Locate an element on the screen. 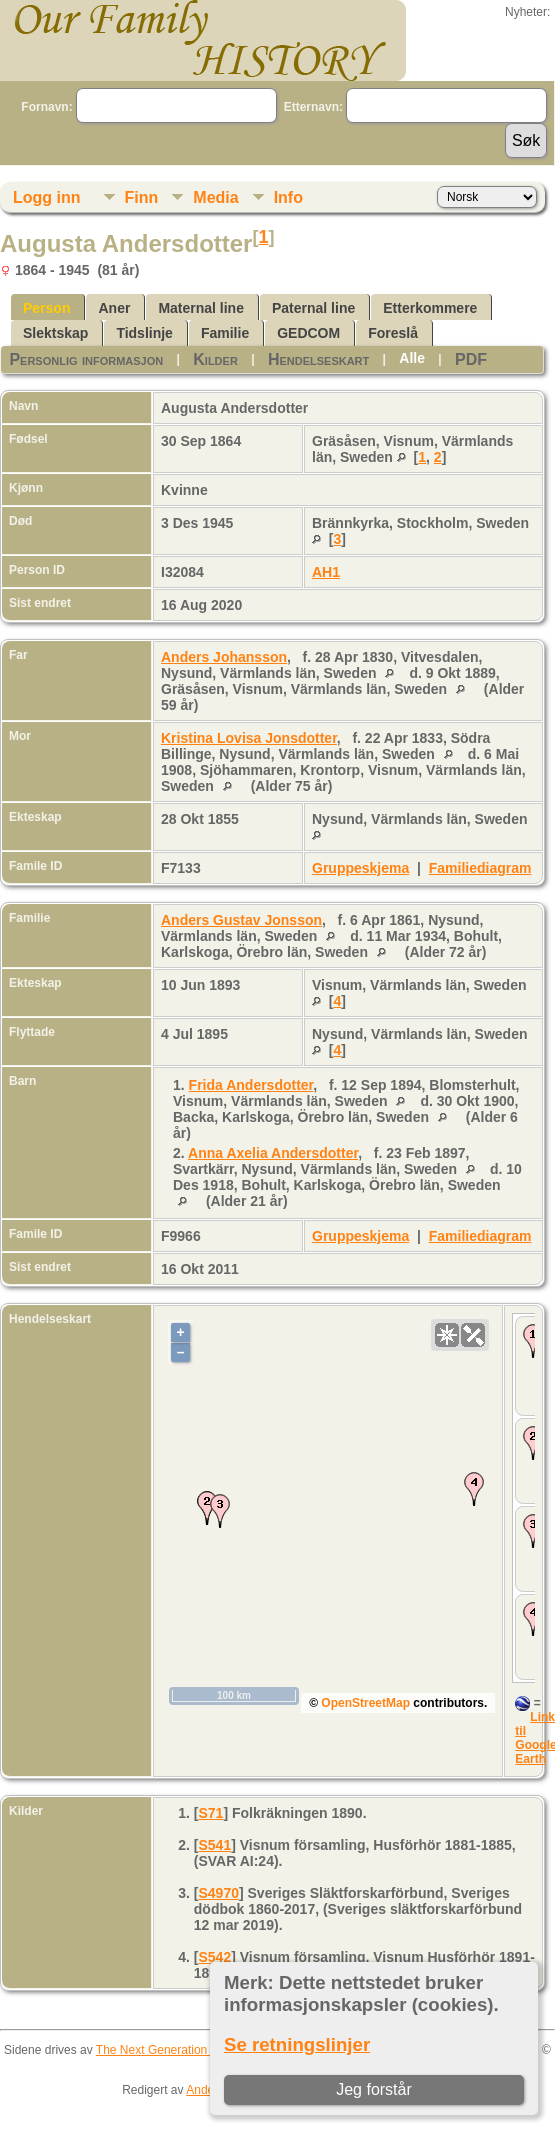 The height and width of the screenshot is (2155, 555). Anna Axelia Andersdotter is located at coordinates (273, 1153).